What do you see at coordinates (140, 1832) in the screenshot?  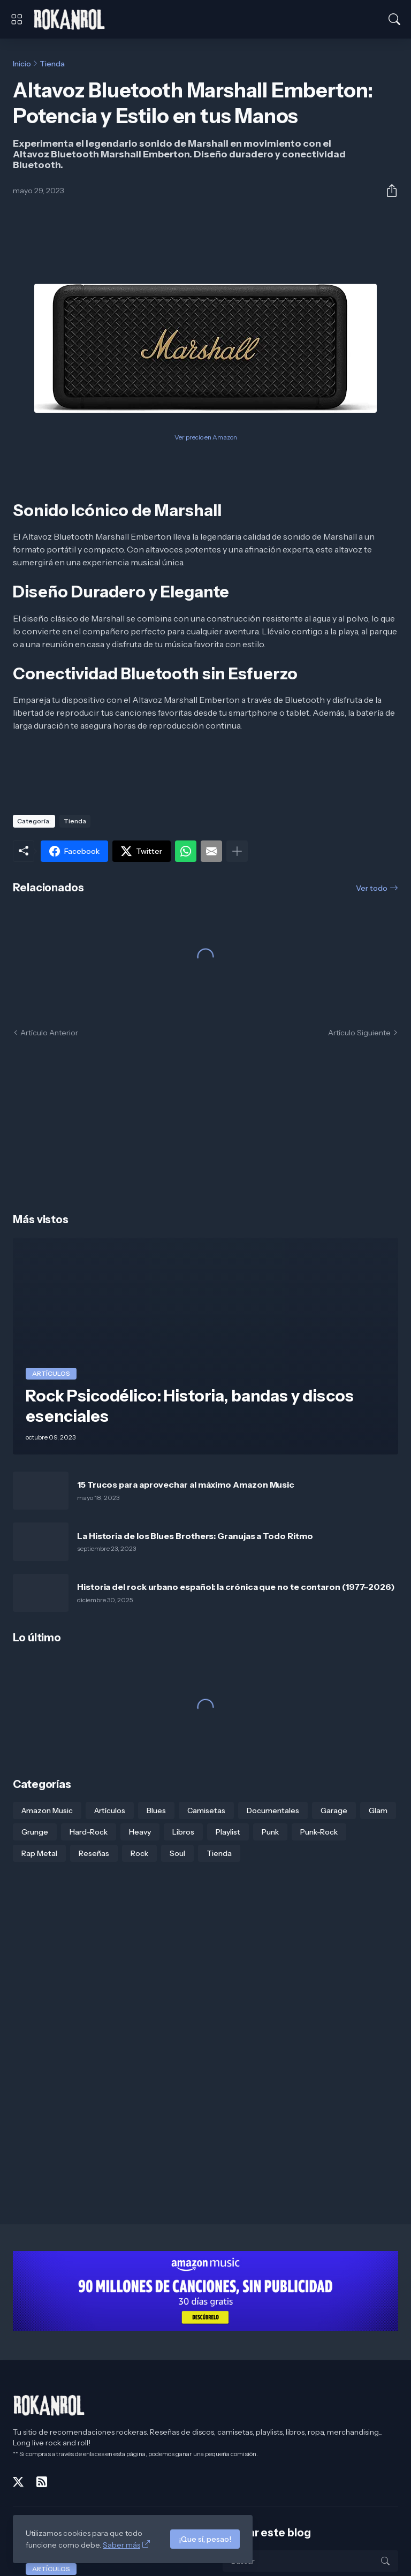 I see `Heavy` at bounding box center [140, 1832].